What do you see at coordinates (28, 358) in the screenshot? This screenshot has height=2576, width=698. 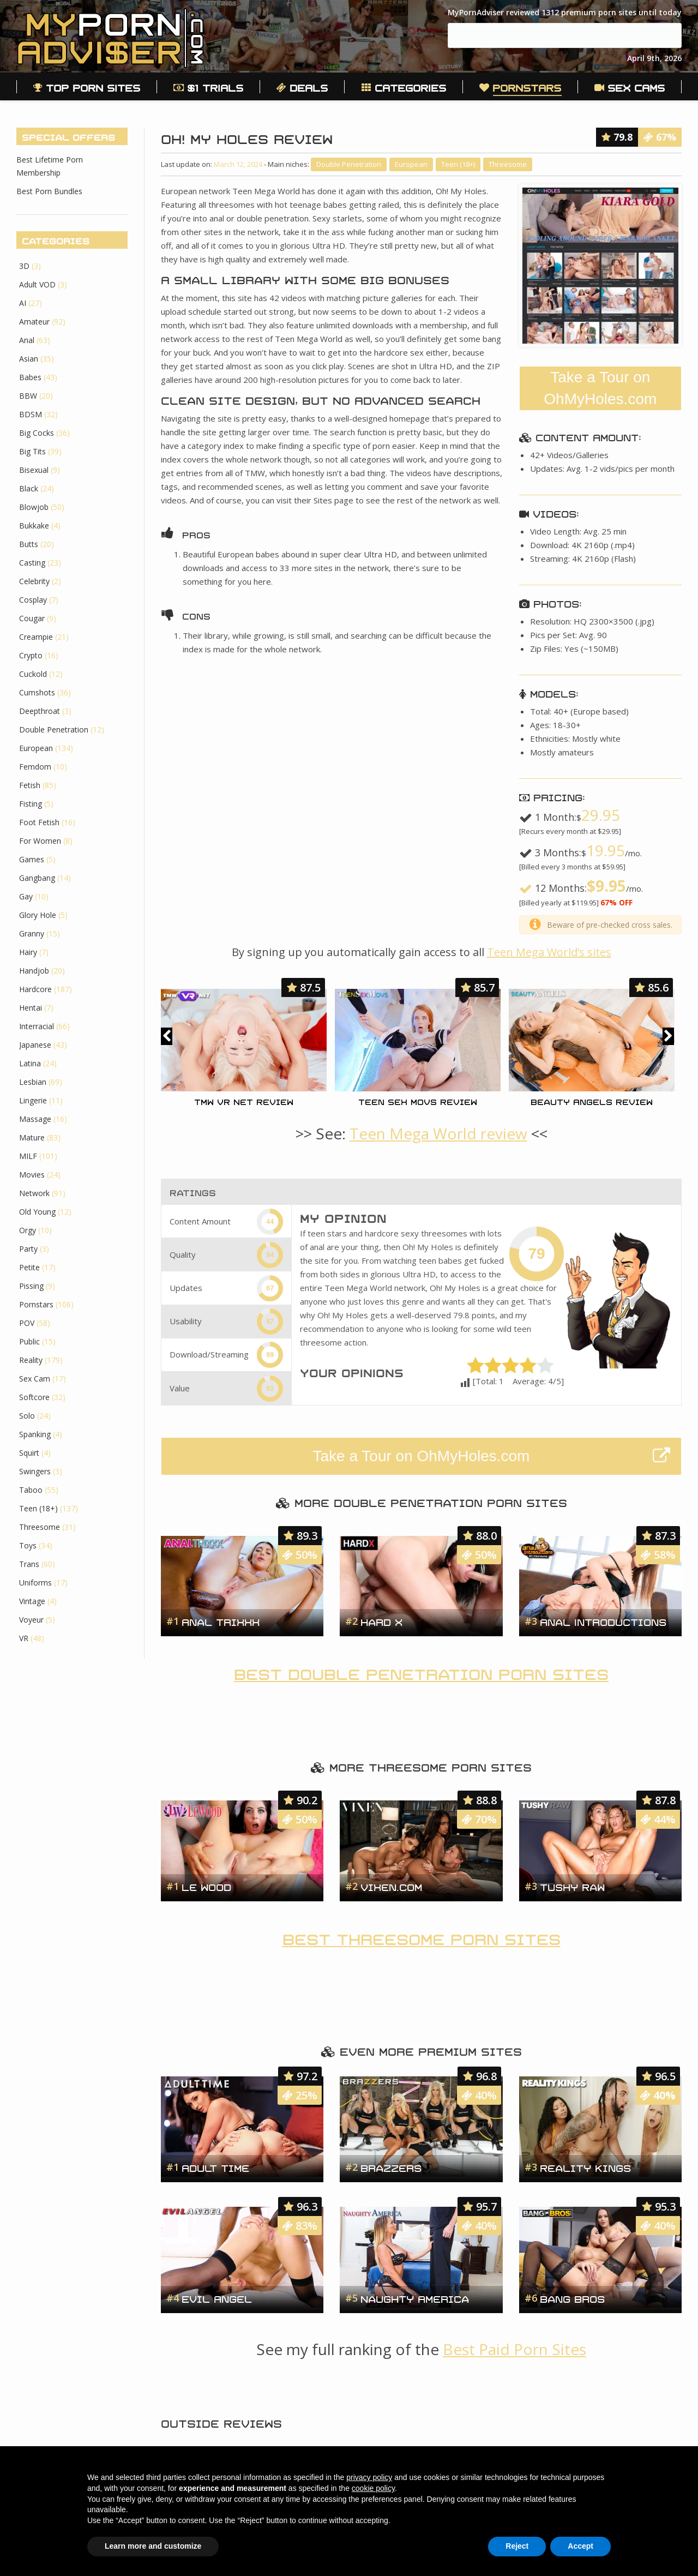 I see `Asian` at bounding box center [28, 358].